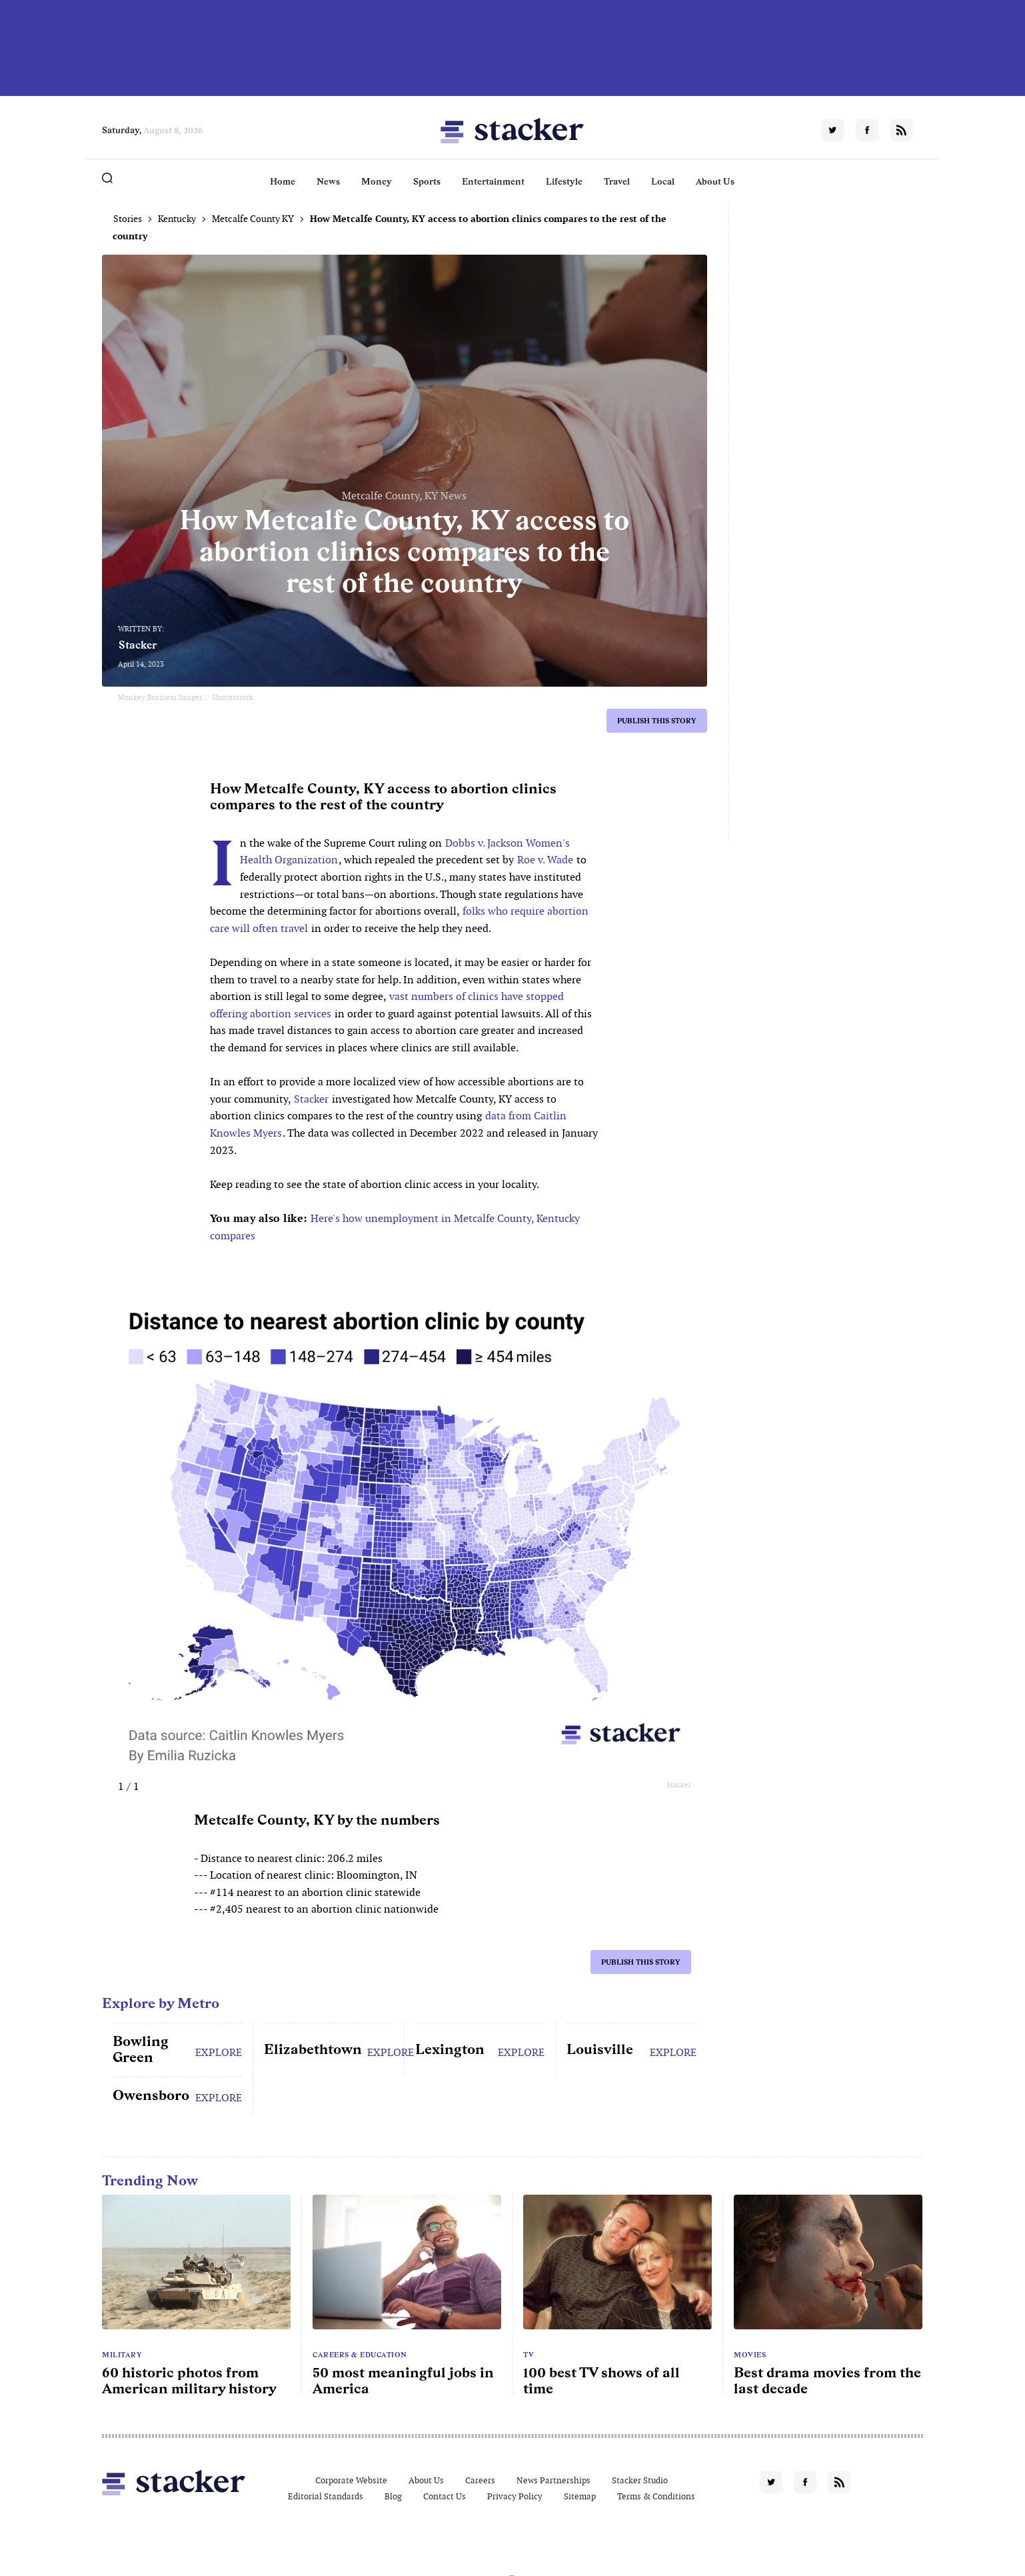 The height and width of the screenshot is (2576, 1025). I want to click on Stacker Studio, so click(640, 2480).